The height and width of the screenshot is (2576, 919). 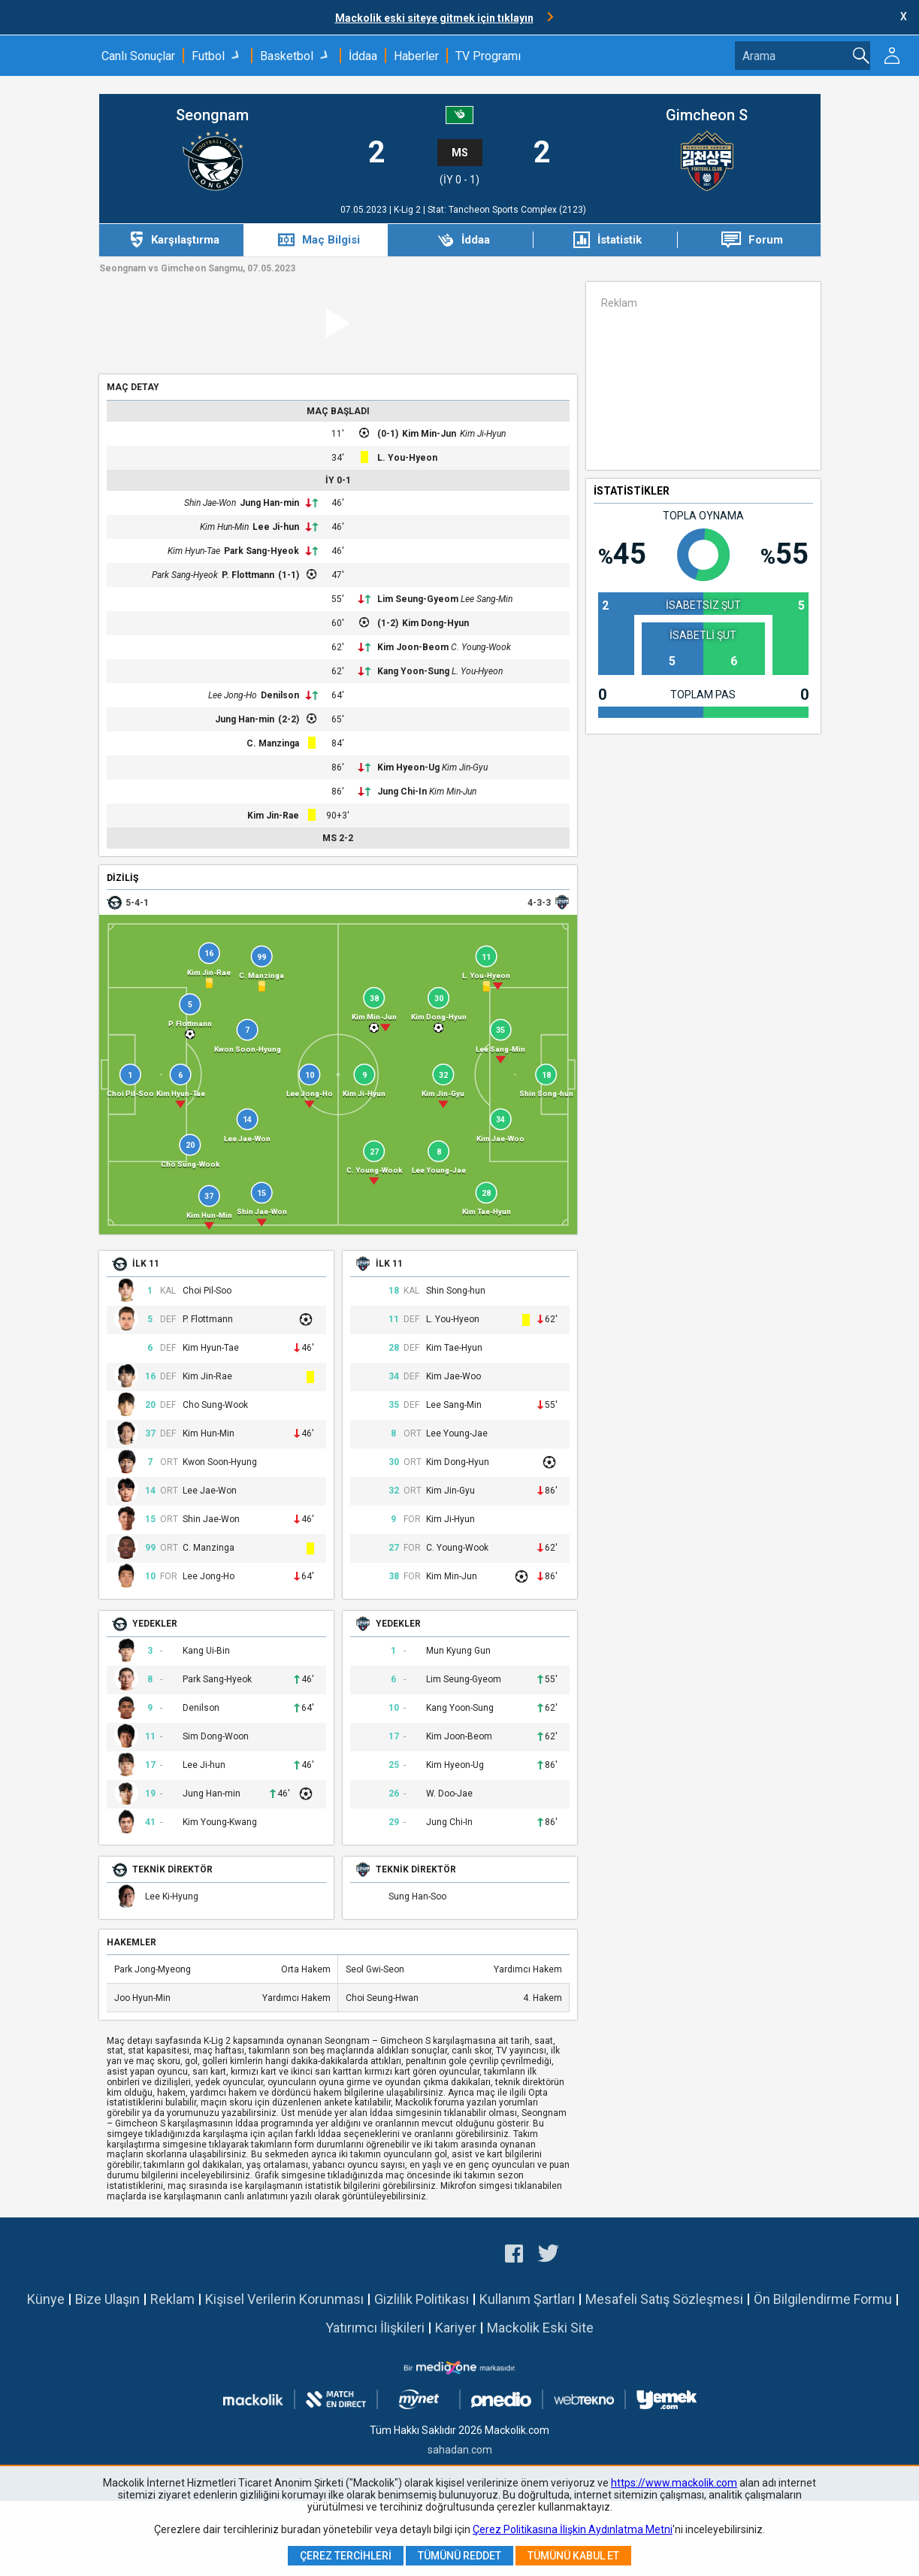 What do you see at coordinates (107, 2299) in the screenshot?
I see `Bize Ulaşın` at bounding box center [107, 2299].